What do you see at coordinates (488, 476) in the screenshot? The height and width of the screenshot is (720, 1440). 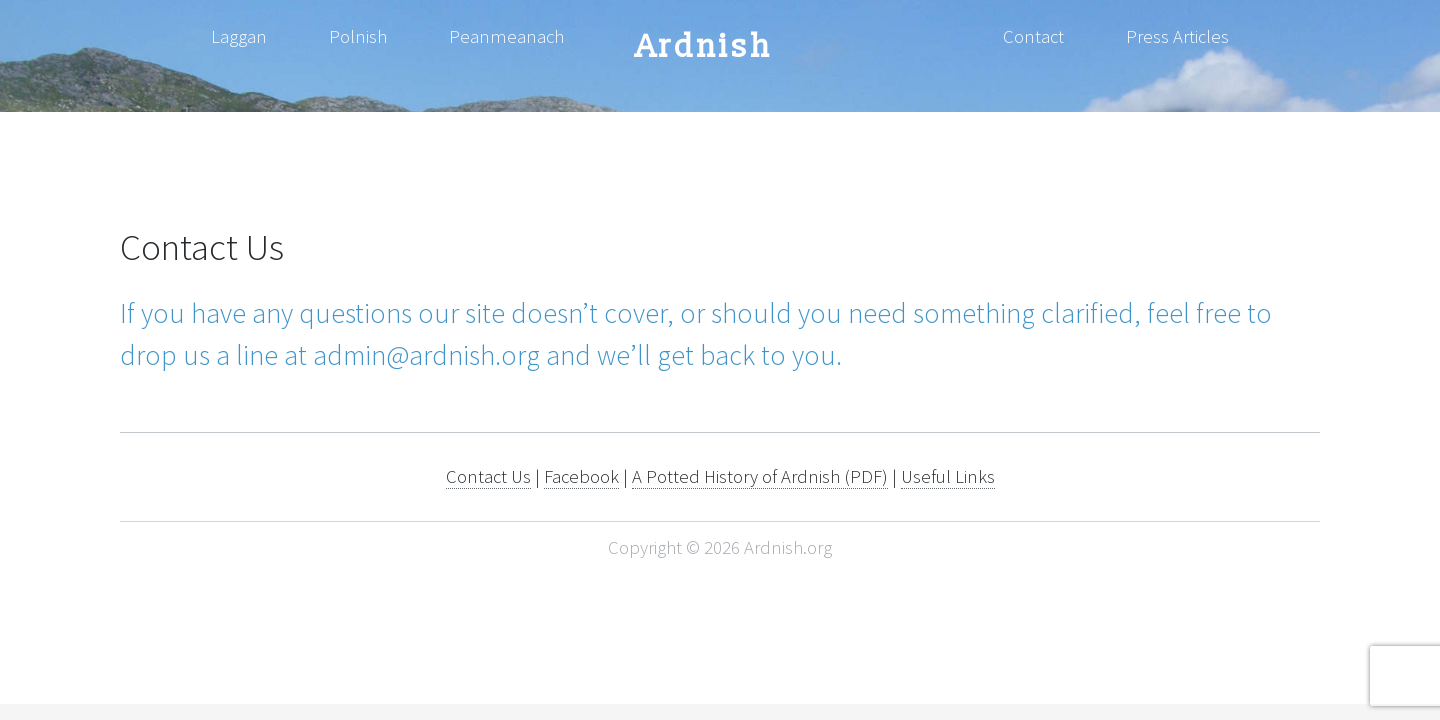 I see `Contact Us` at bounding box center [488, 476].